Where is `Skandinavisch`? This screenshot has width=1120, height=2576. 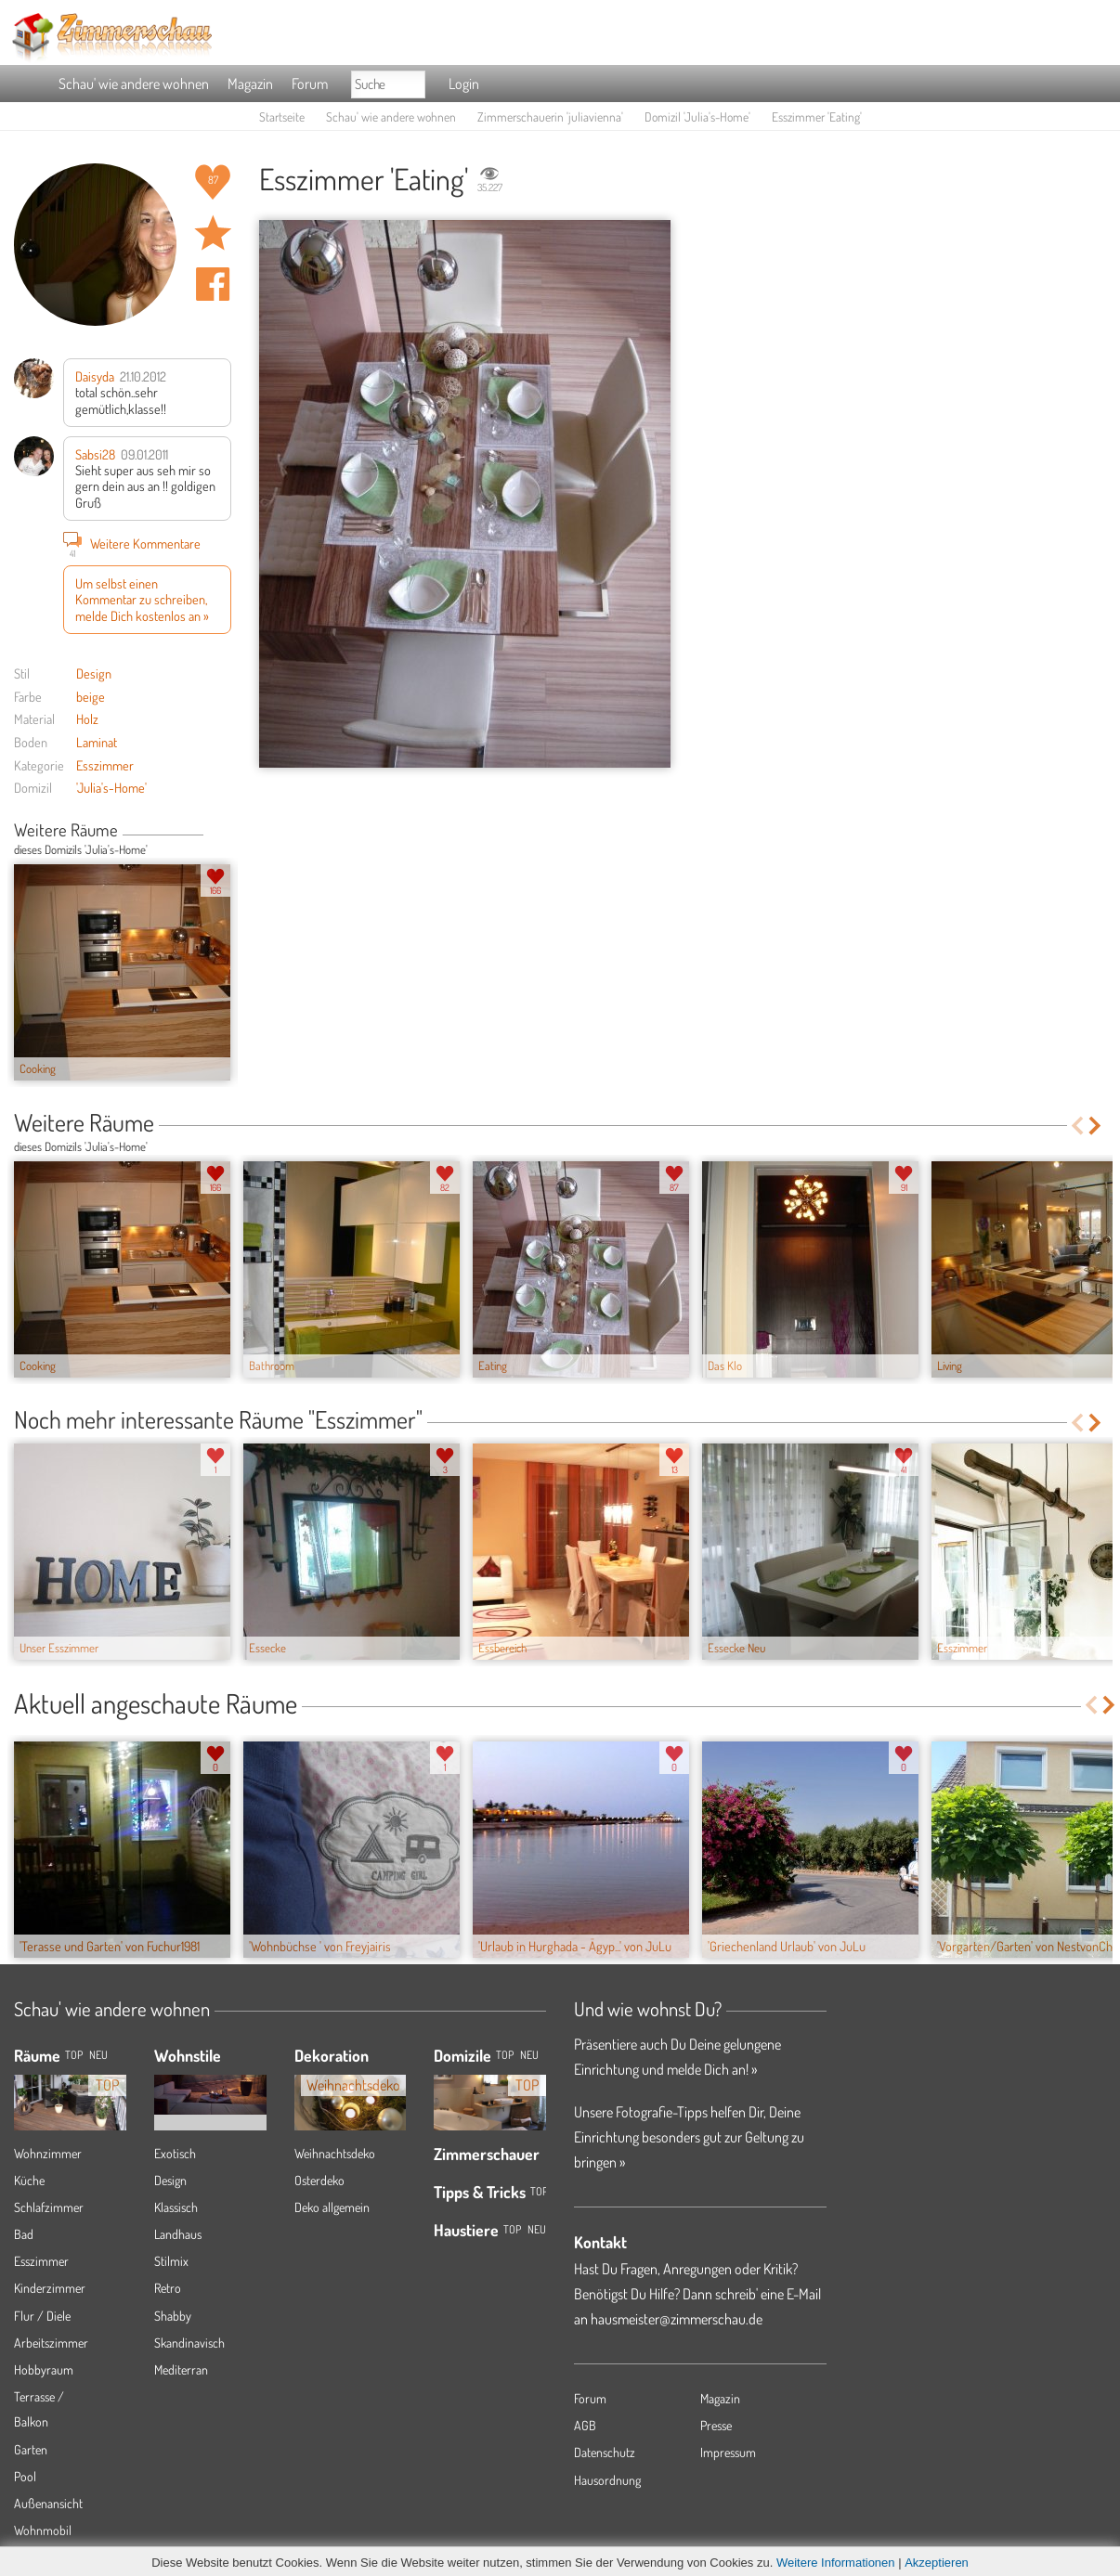 Skandinavisch is located at coordinates (189, 2342).